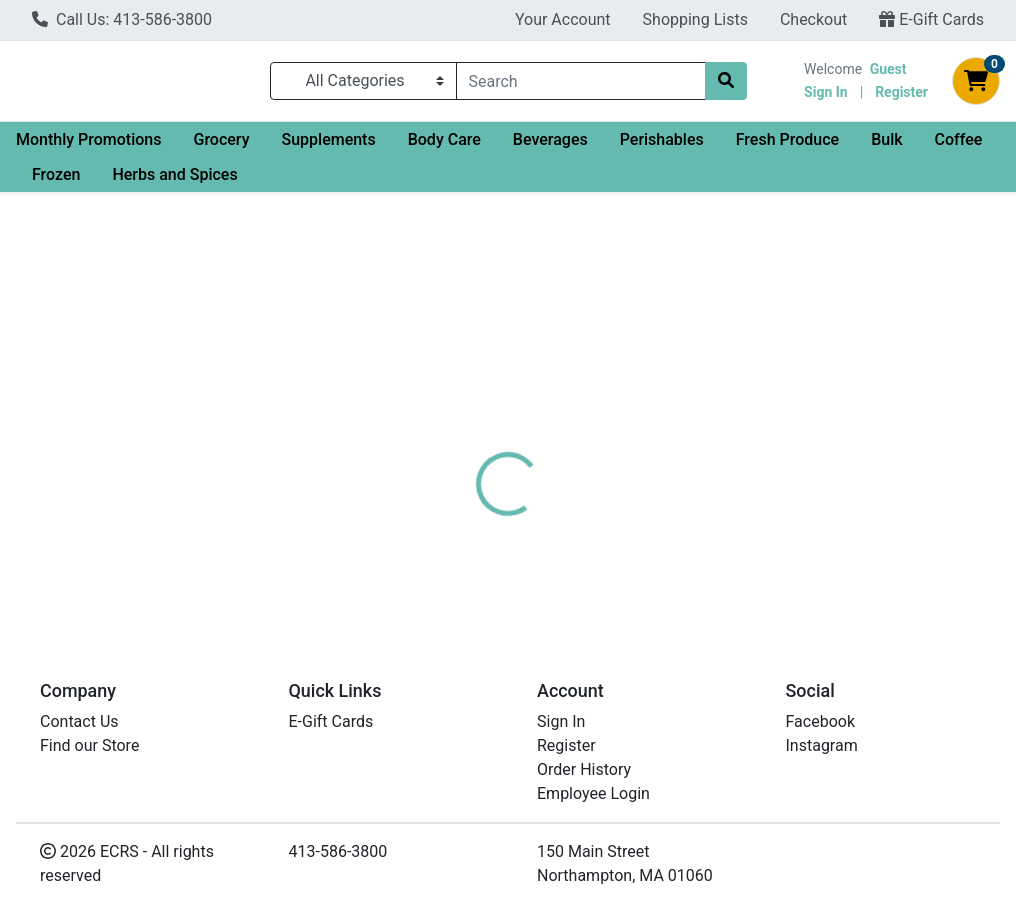  I want to click on Disclaimer, so click(566, 417).